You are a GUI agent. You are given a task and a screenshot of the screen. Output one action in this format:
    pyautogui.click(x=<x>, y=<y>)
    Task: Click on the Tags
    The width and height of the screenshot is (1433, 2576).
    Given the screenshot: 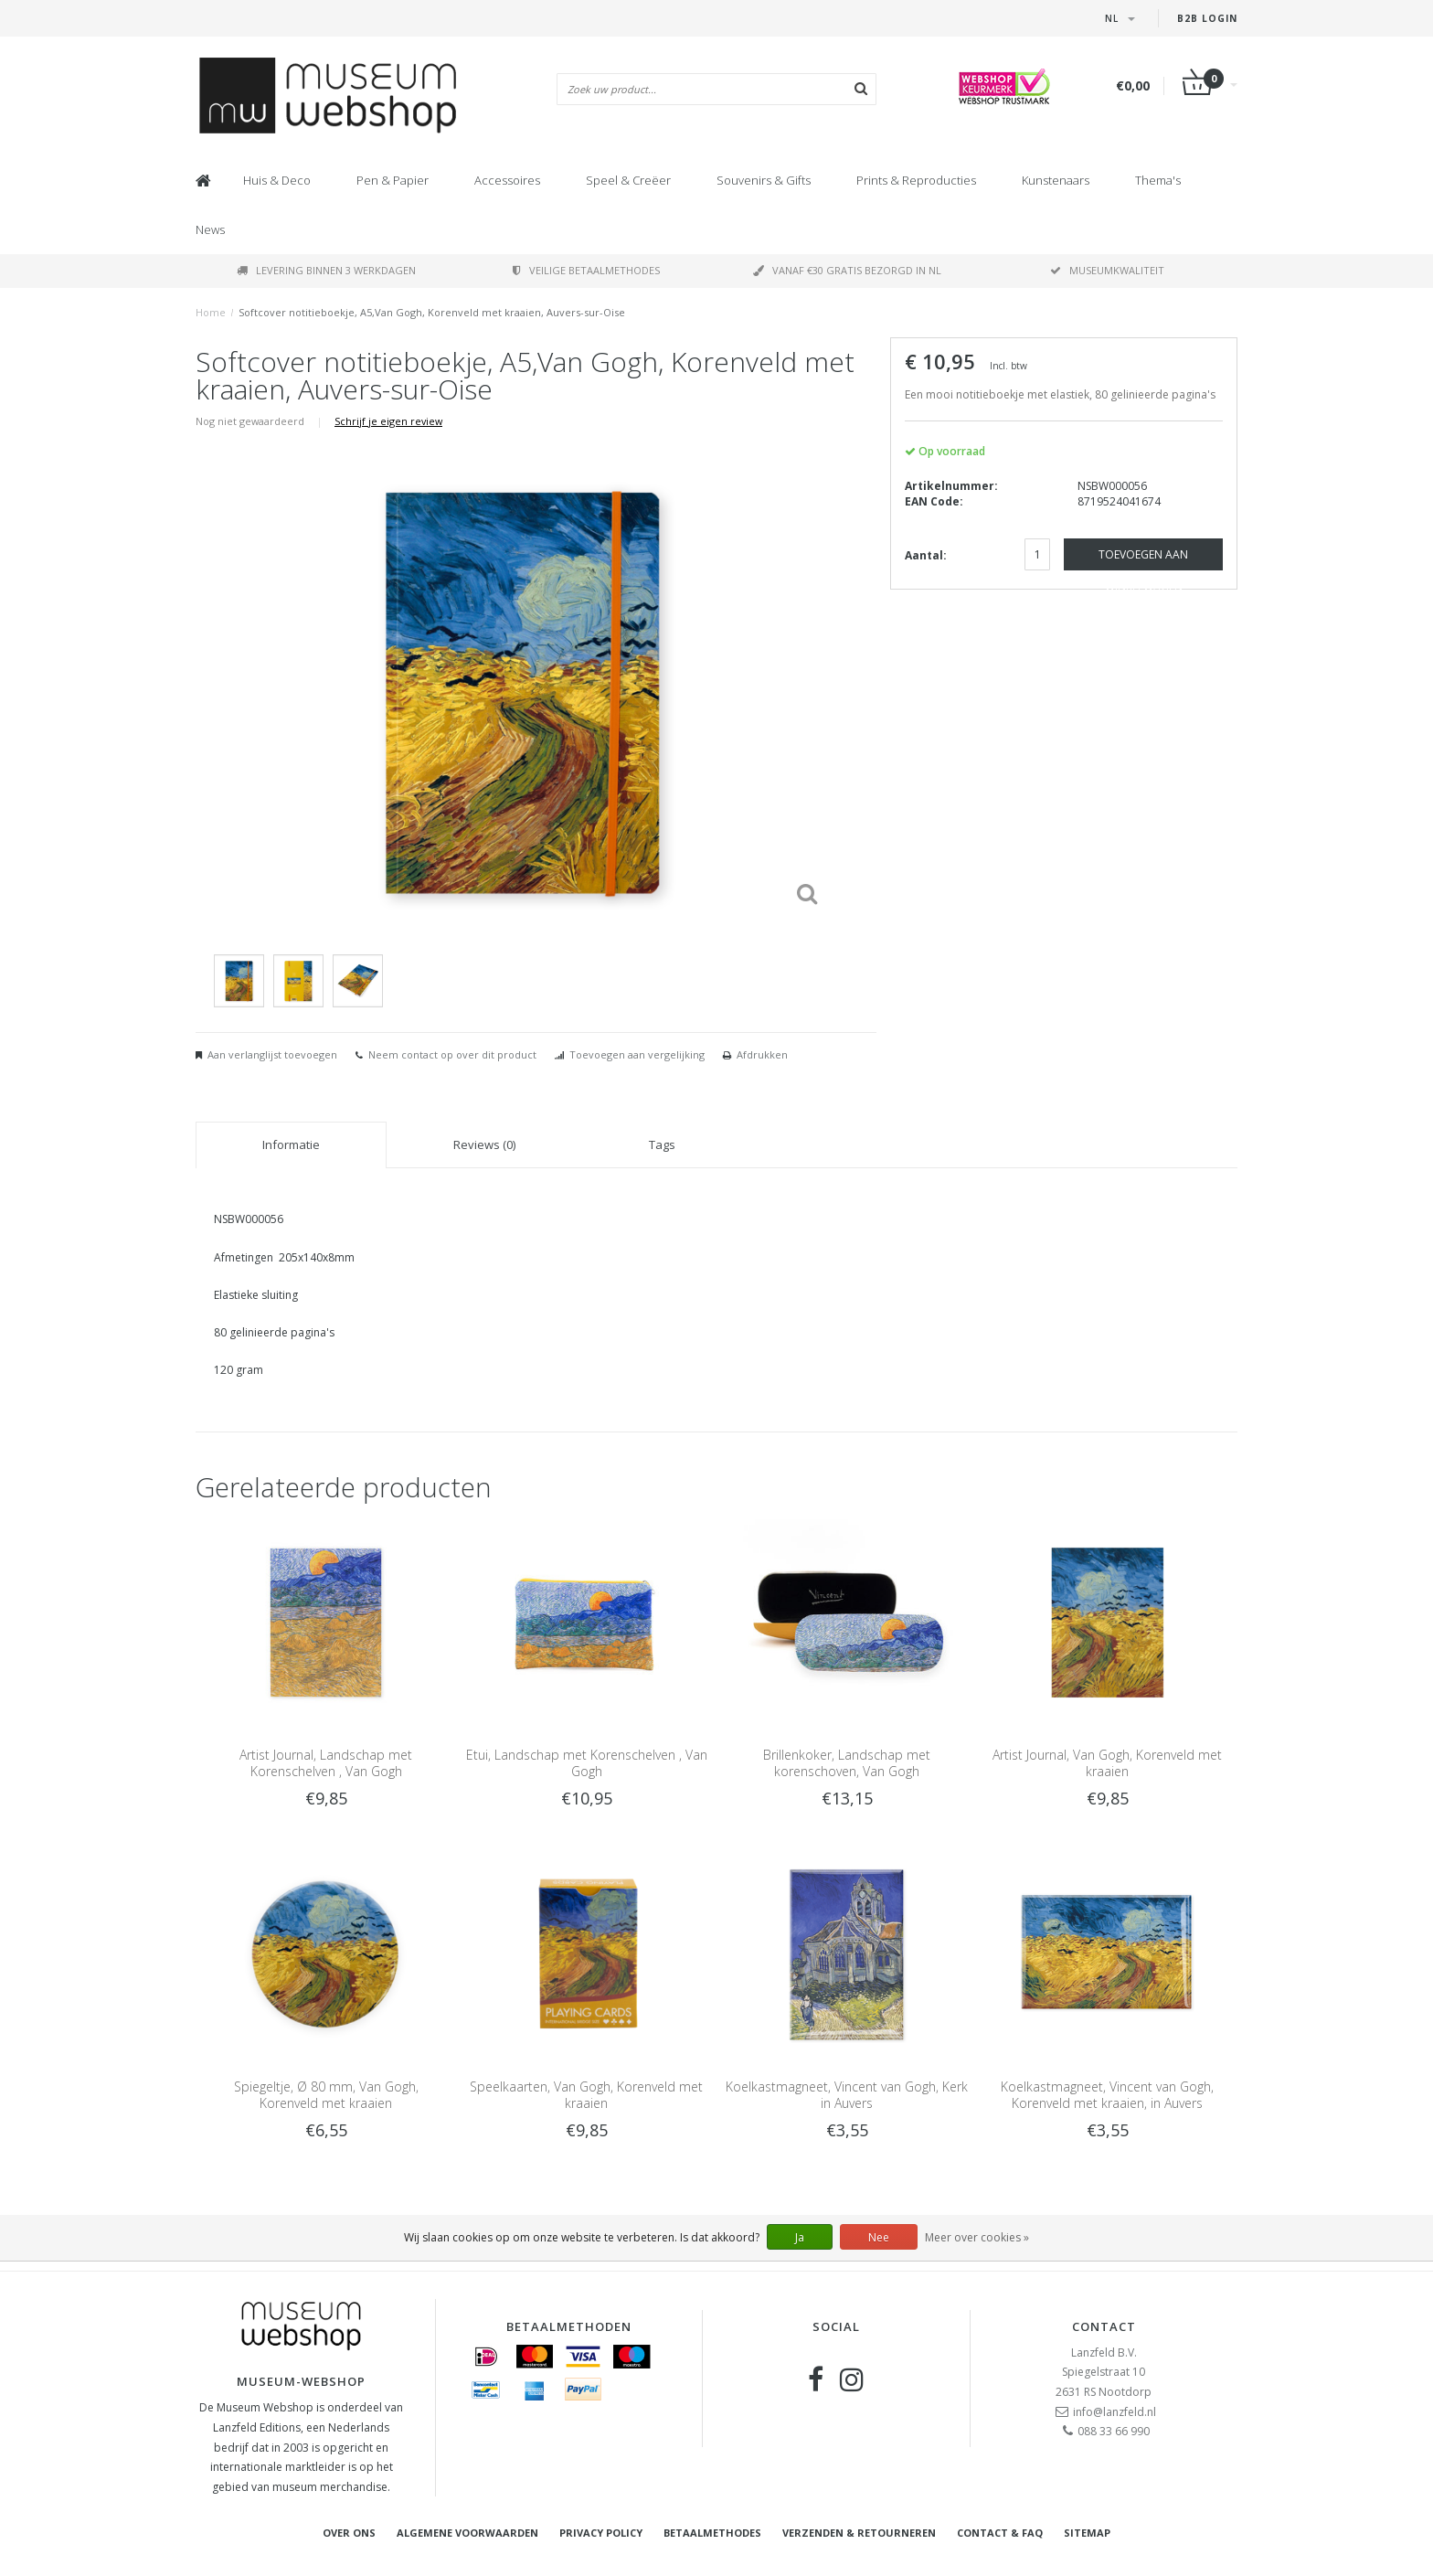 What is the action you would take?
    pyautogui.click(x=662, y=1144)
    